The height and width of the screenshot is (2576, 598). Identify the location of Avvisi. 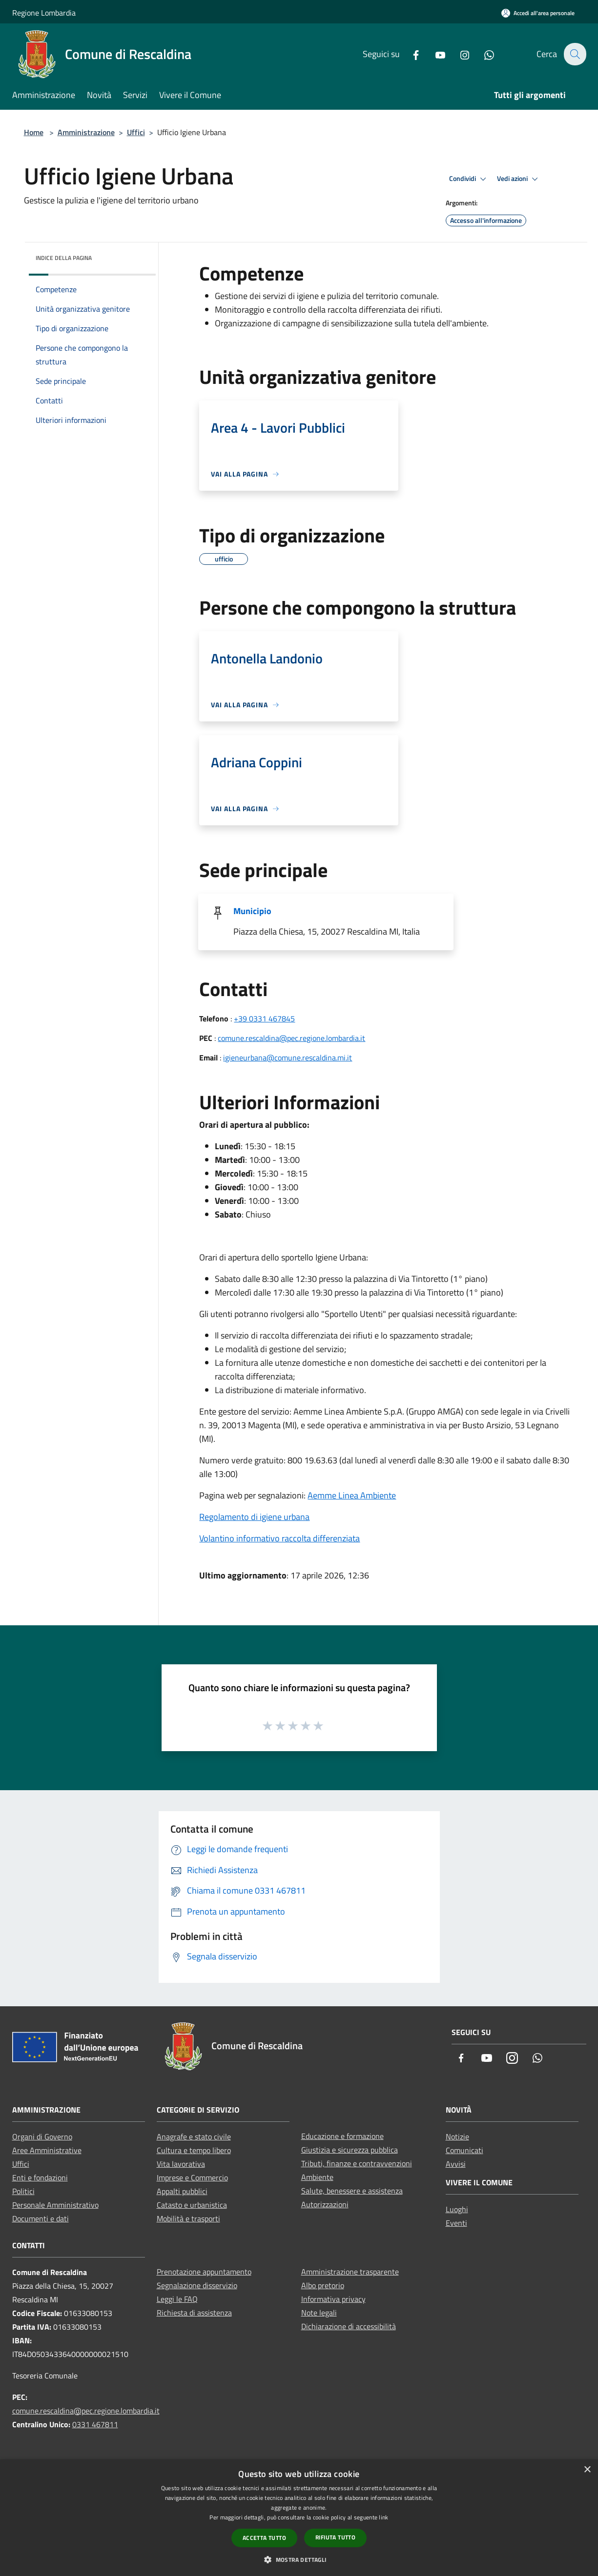
(456, 2164).